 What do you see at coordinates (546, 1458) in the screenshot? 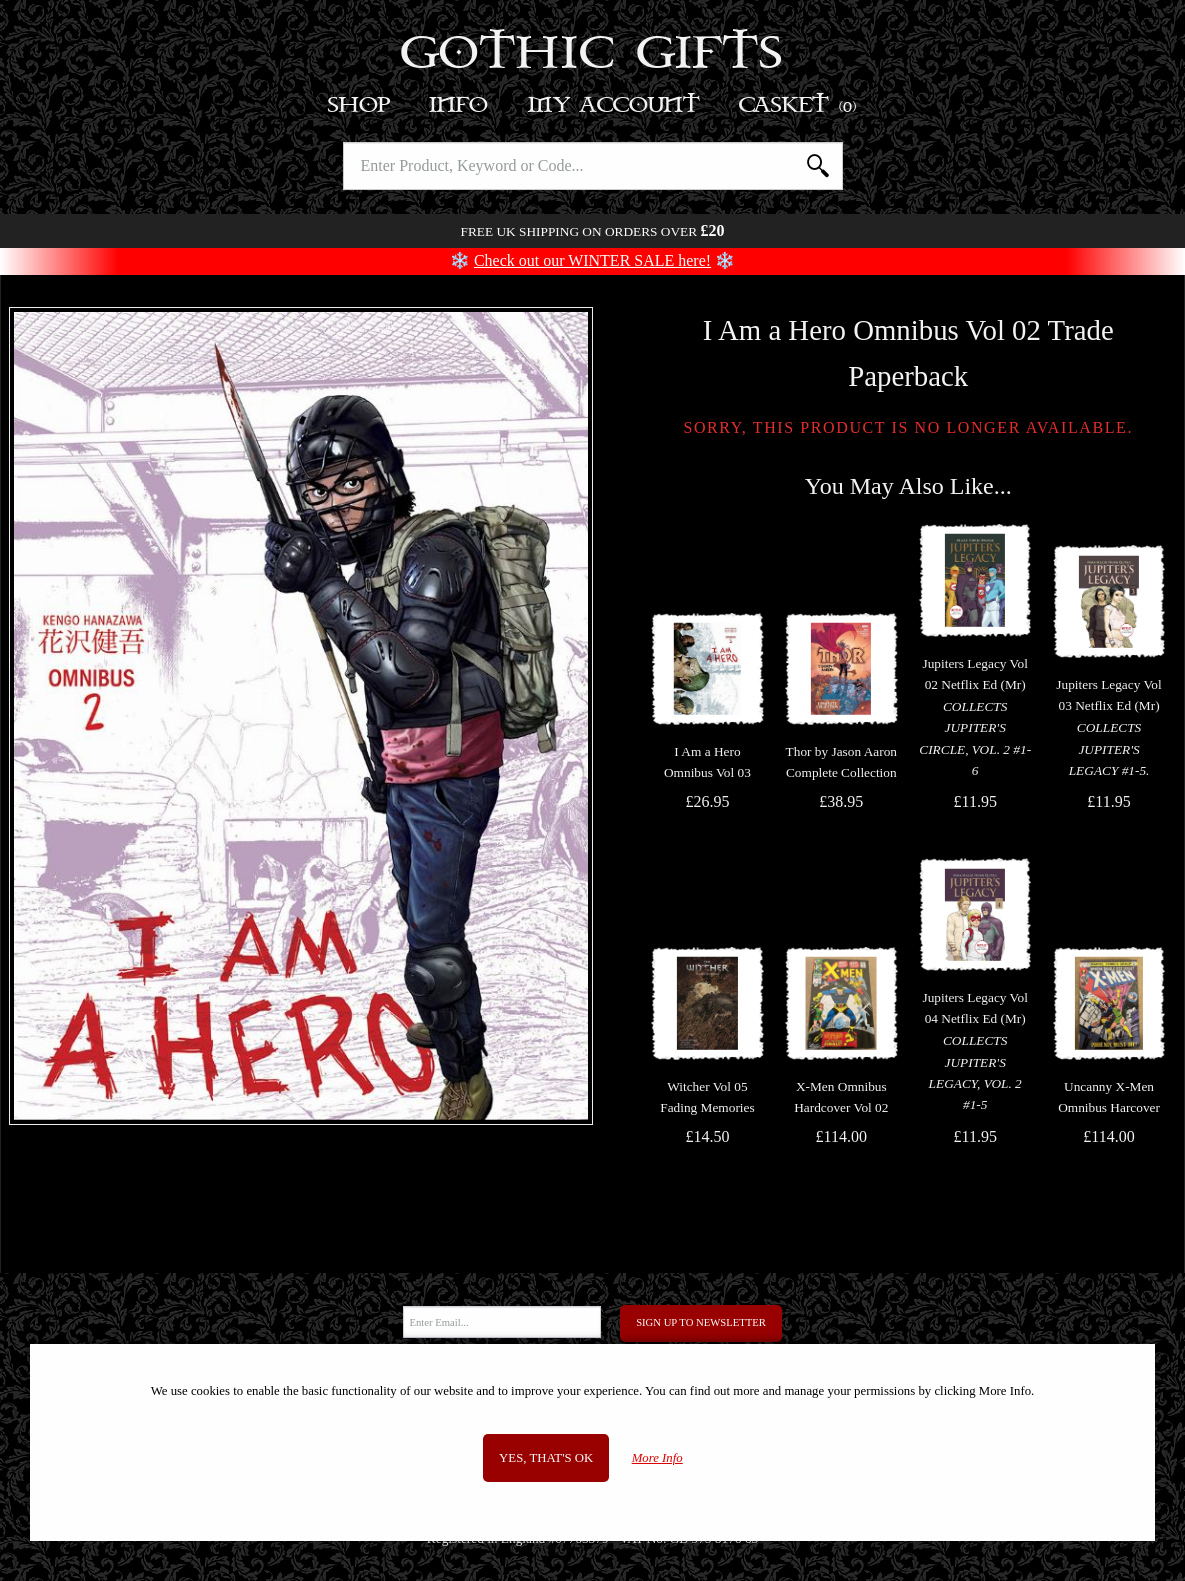
I see `Yes, that's OK` at bounding box center [546, 1458].